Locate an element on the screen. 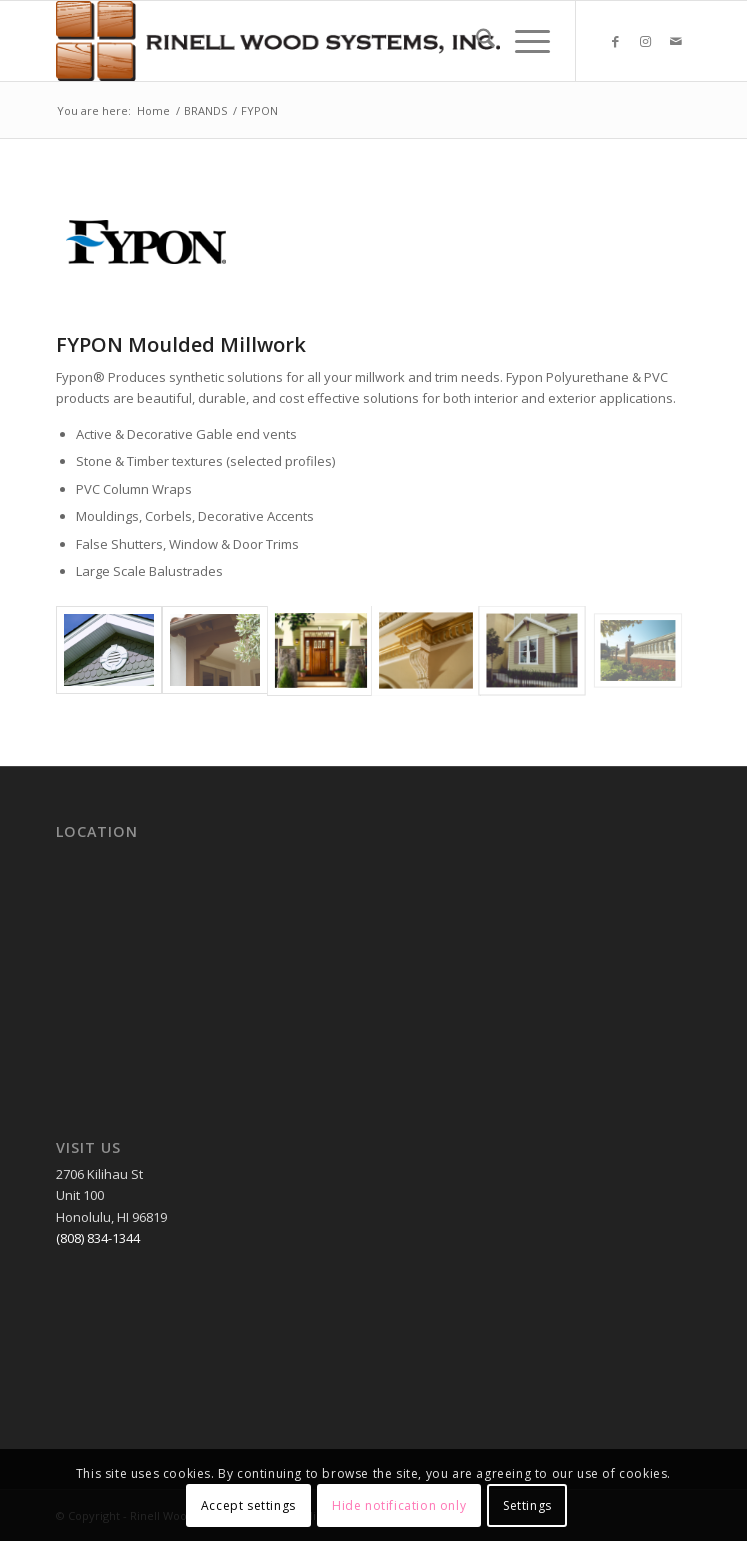 The image size is (747, 1541). Accept settings is located at coordinates (248, 1505).